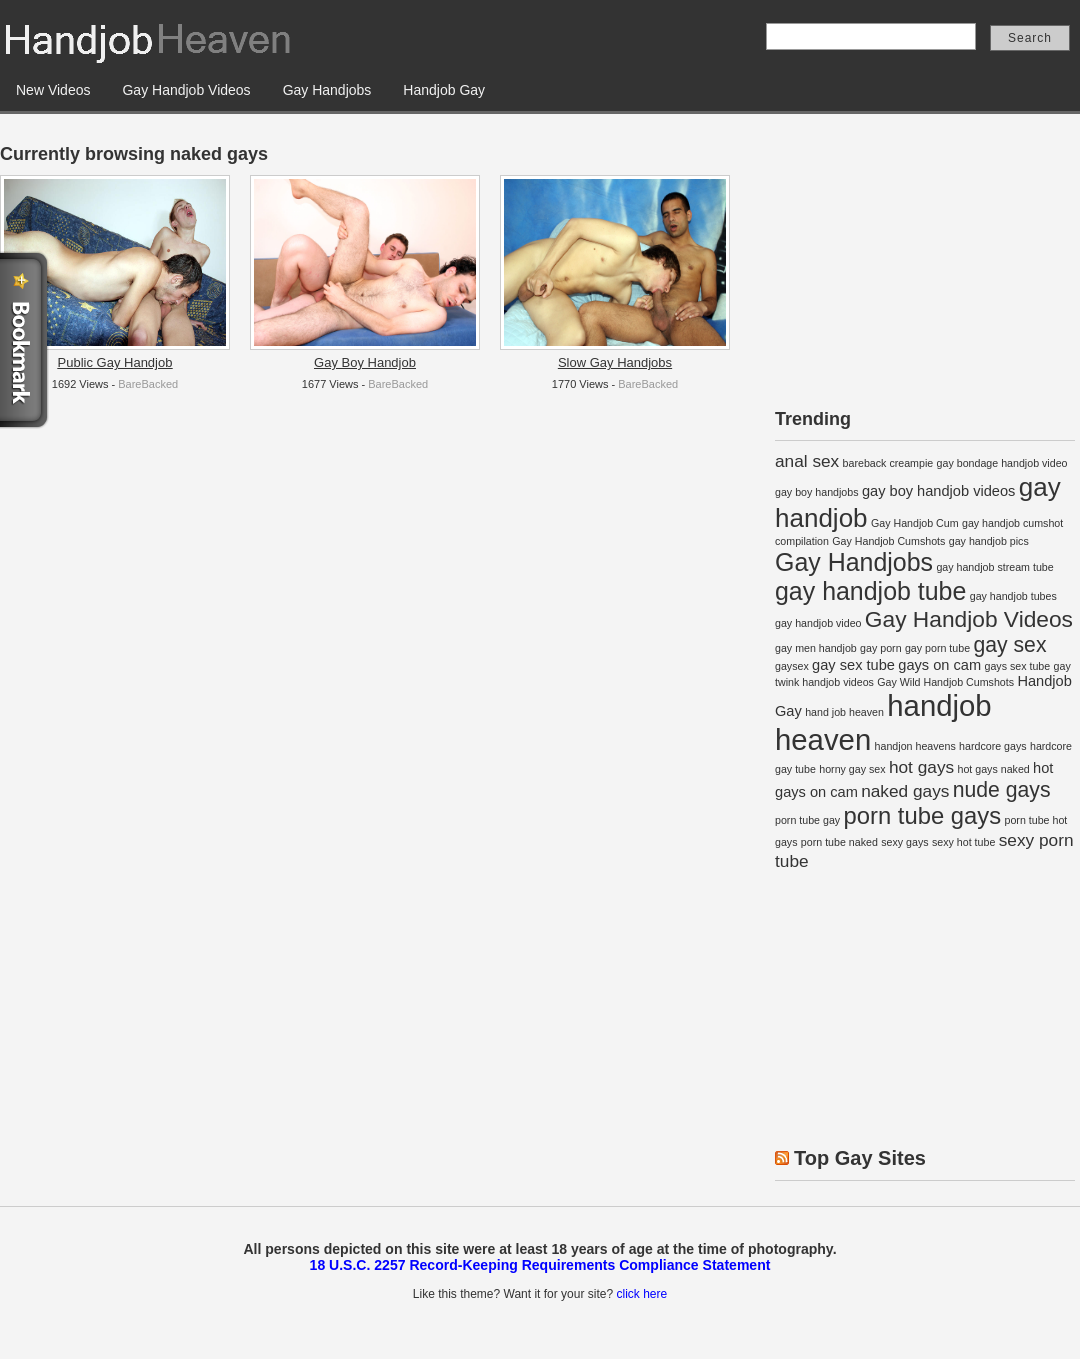  I want to click on hardcore gays [hardcore gays (1 item)], so click(993, 746).